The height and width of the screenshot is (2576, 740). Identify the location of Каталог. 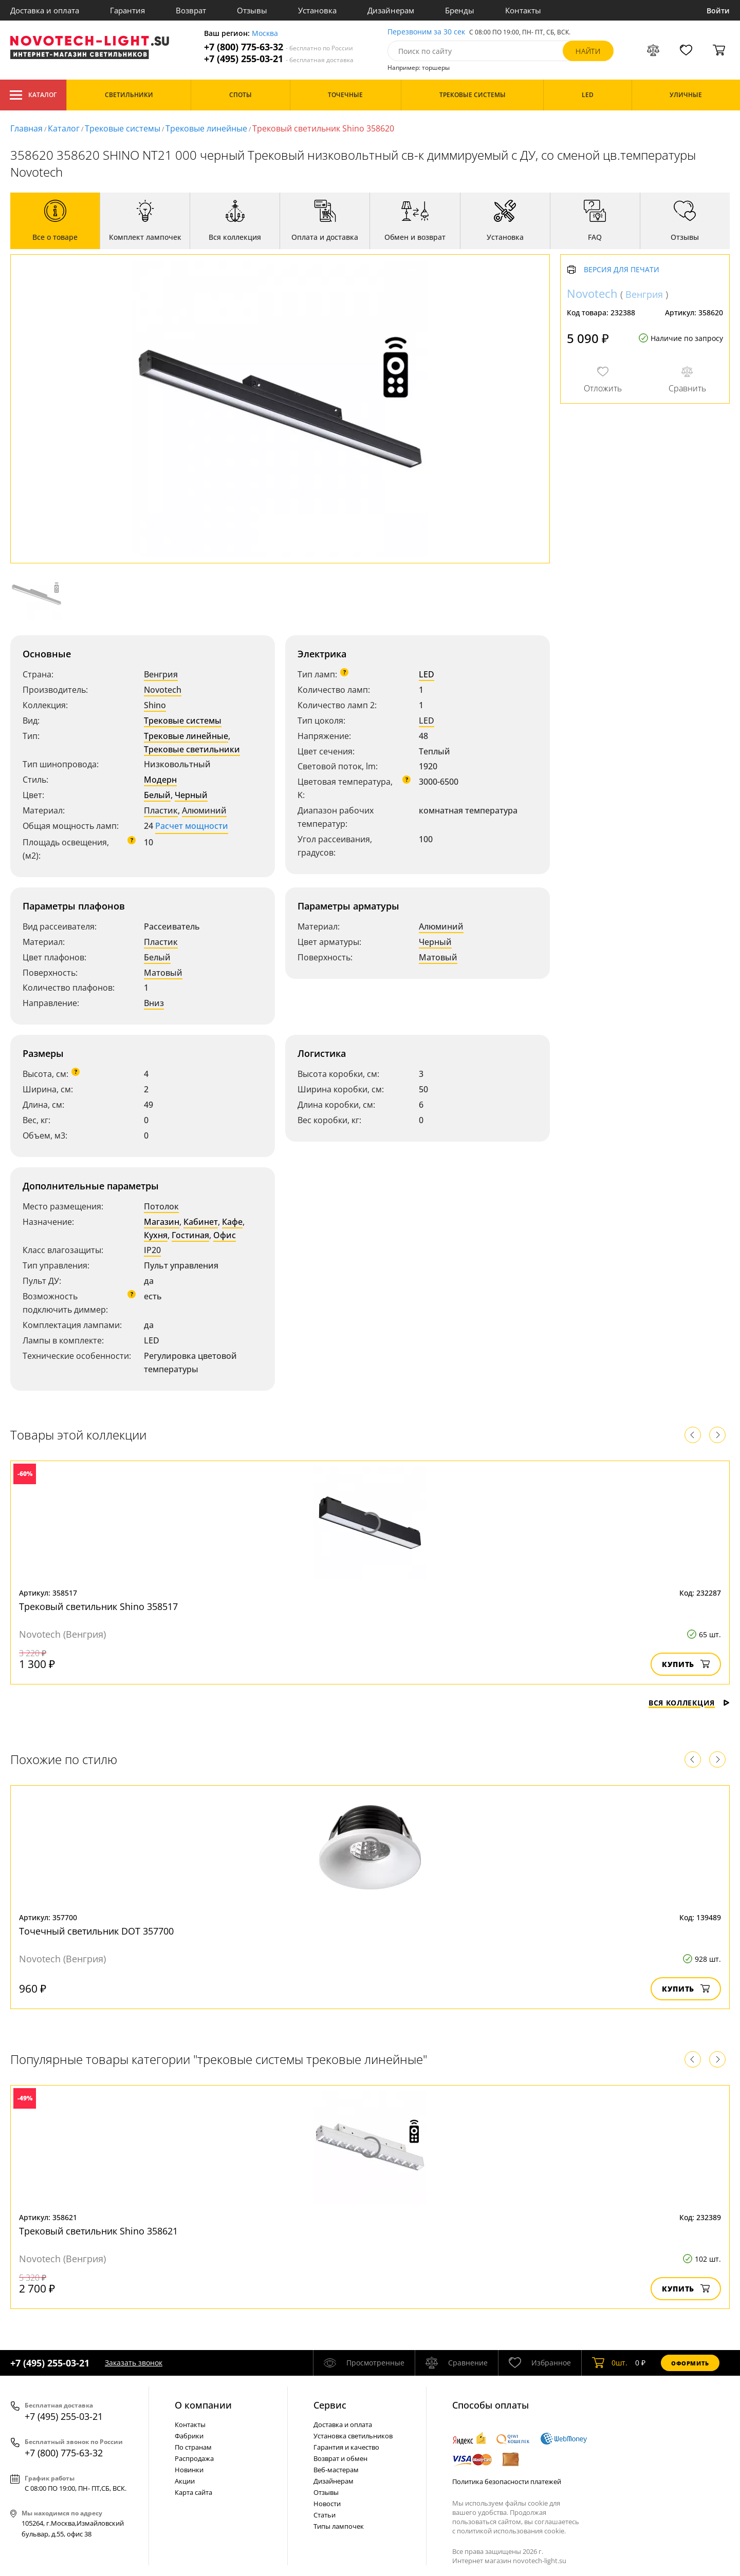
(33, 95).